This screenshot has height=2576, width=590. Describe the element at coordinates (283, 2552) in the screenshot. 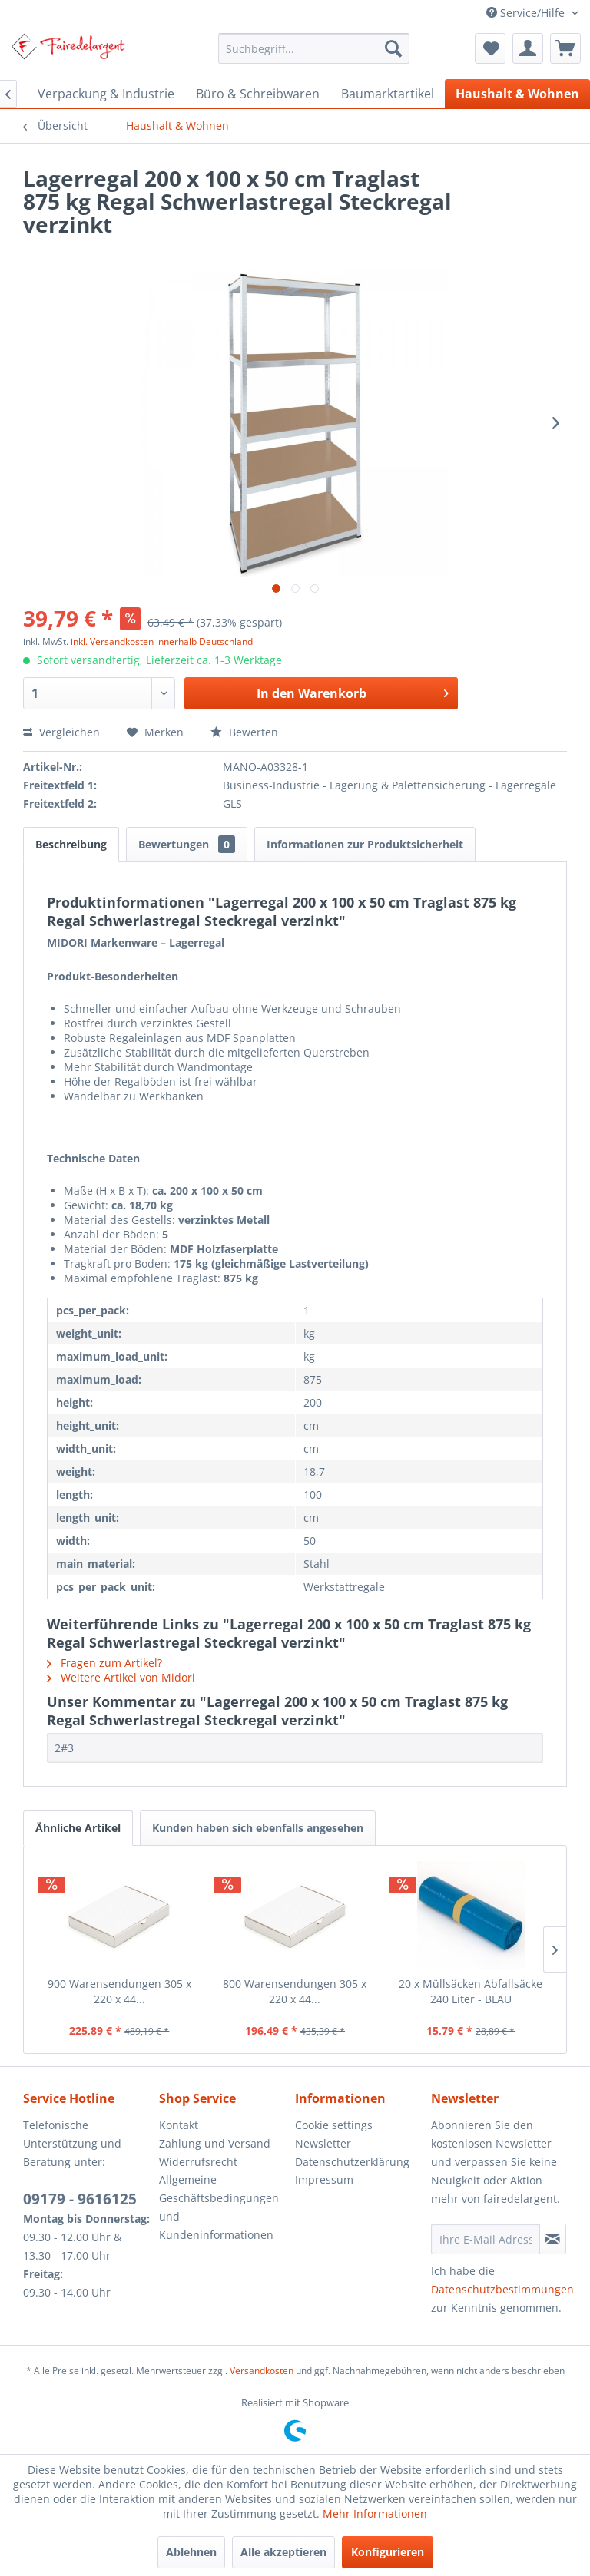

I see `Alle akzeptieren` at that location.